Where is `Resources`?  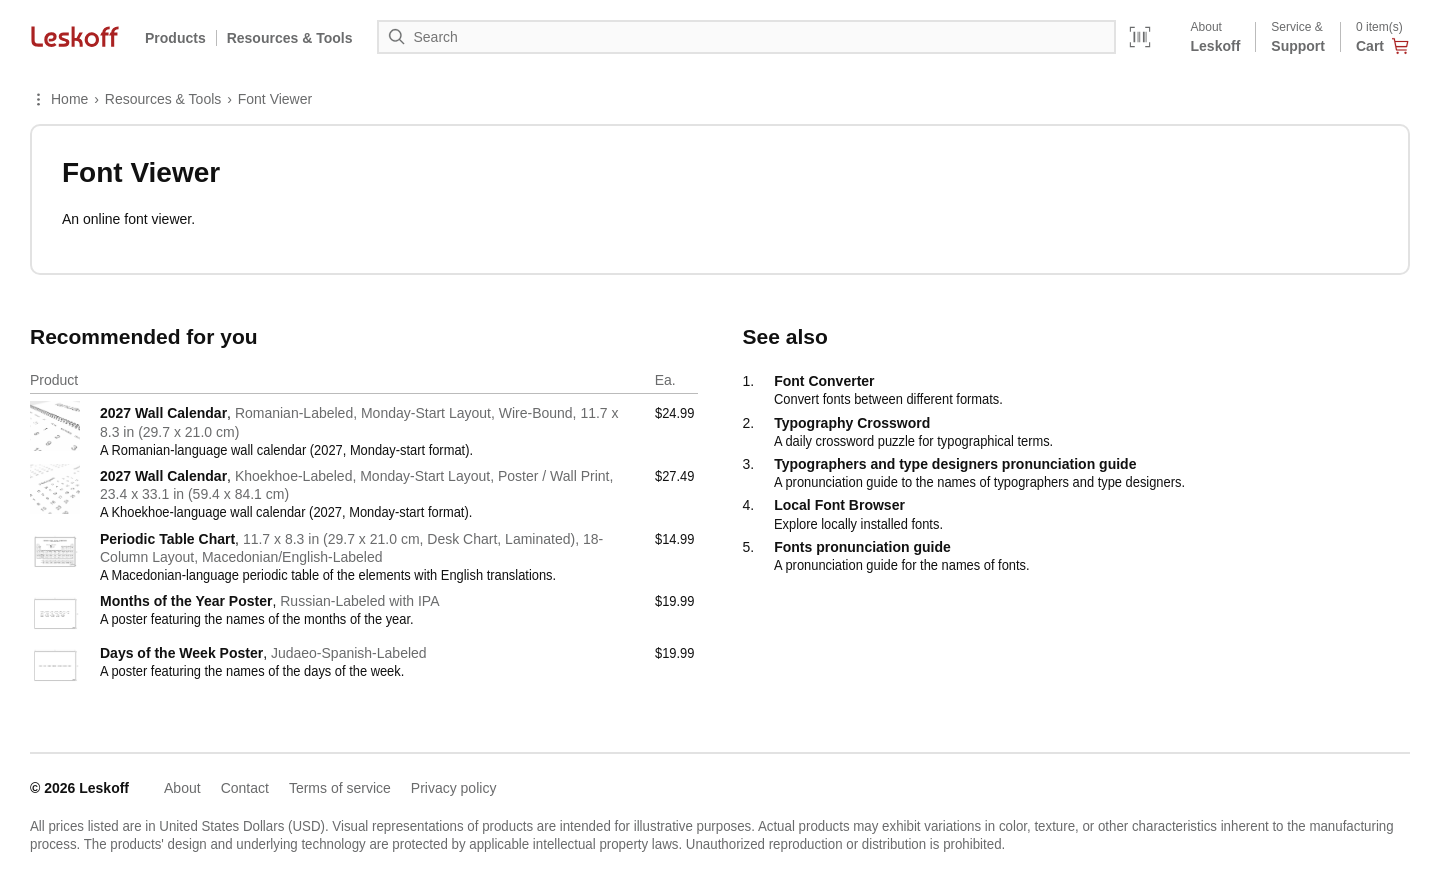 Resources is located at coordinates (290, 38).